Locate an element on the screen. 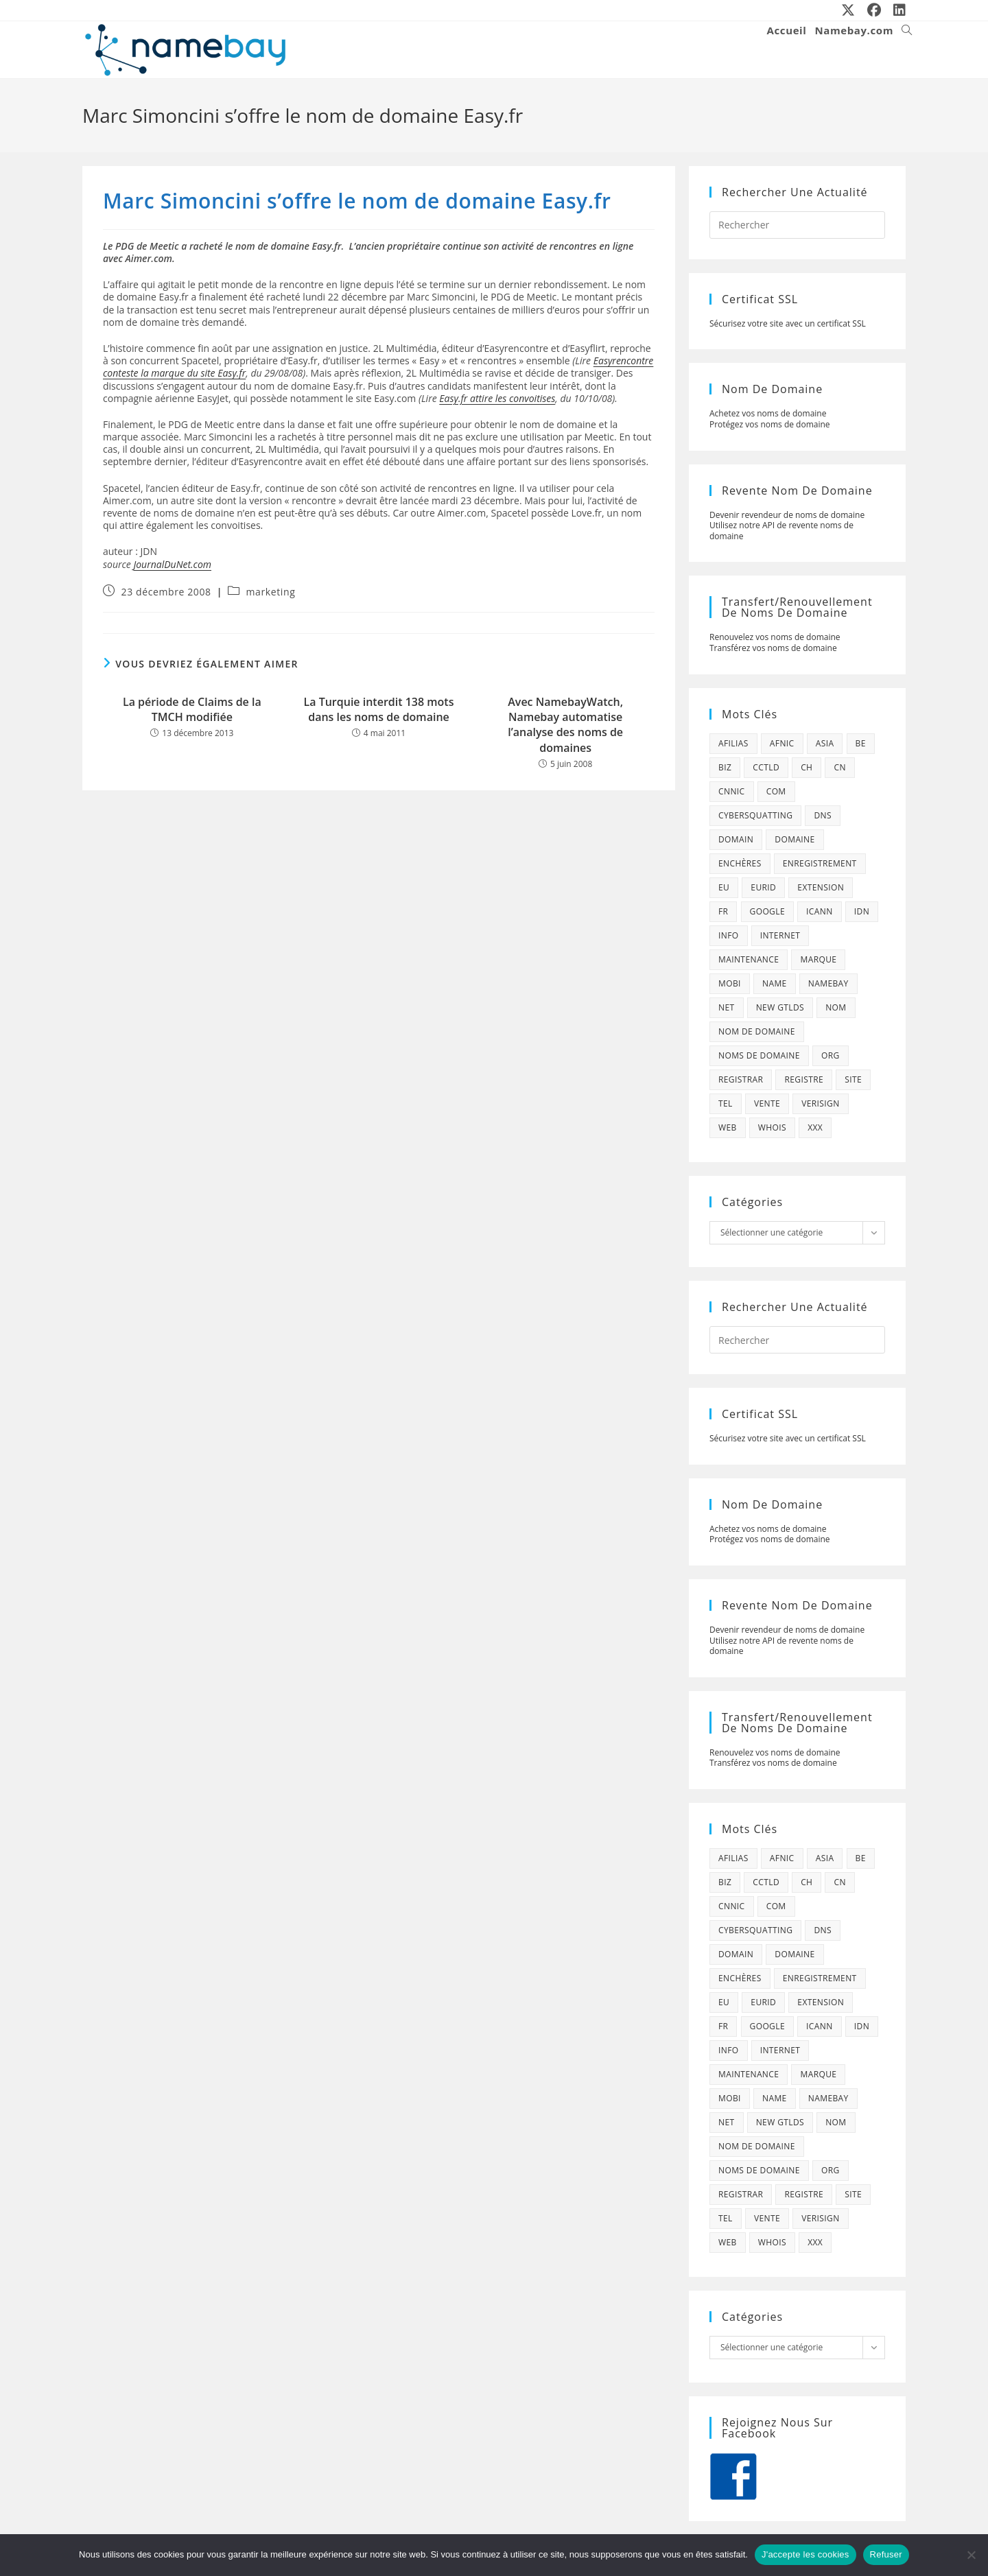  namebay [namebay (47 éléments)] is located at coordinates (828, 983).